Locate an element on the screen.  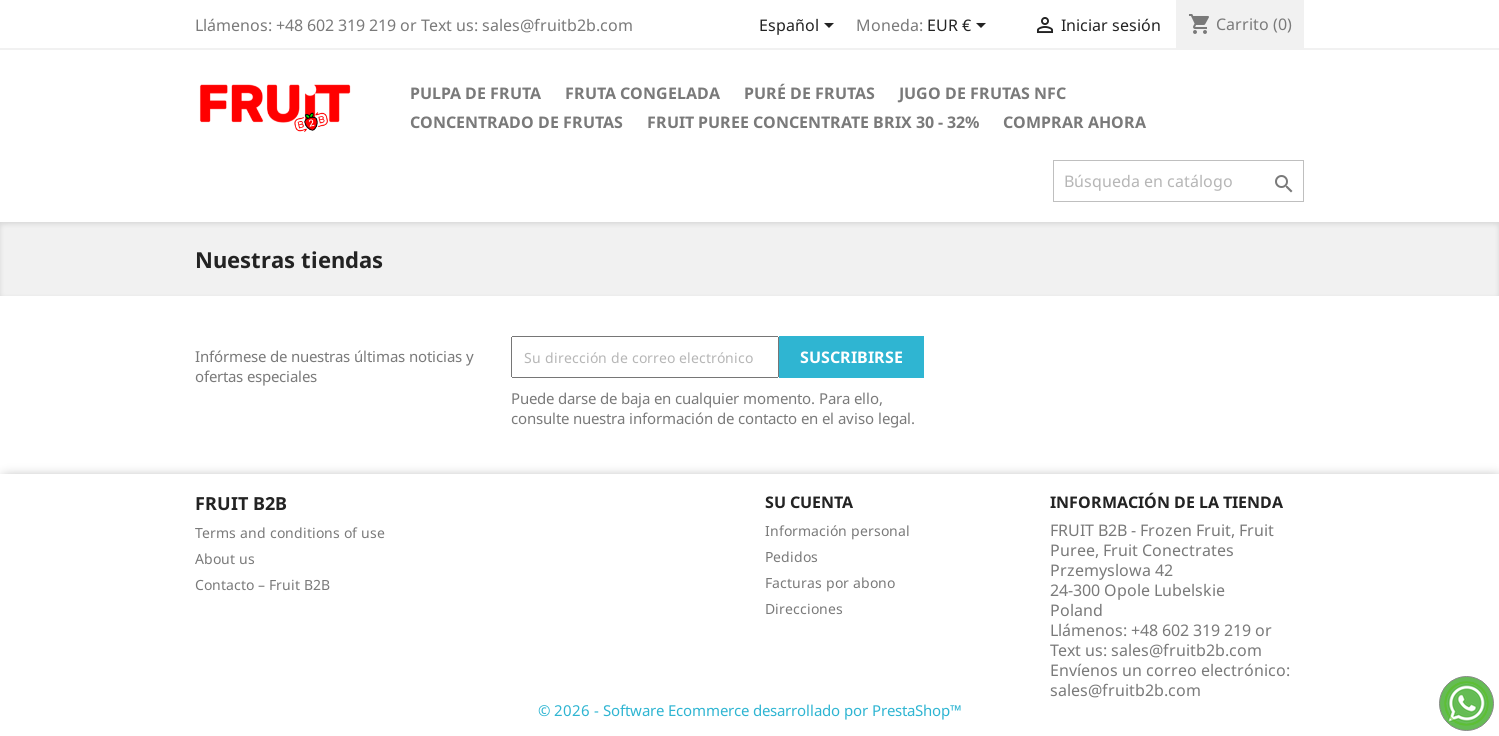
Facturas por abono is located at coordinates (830, 582).